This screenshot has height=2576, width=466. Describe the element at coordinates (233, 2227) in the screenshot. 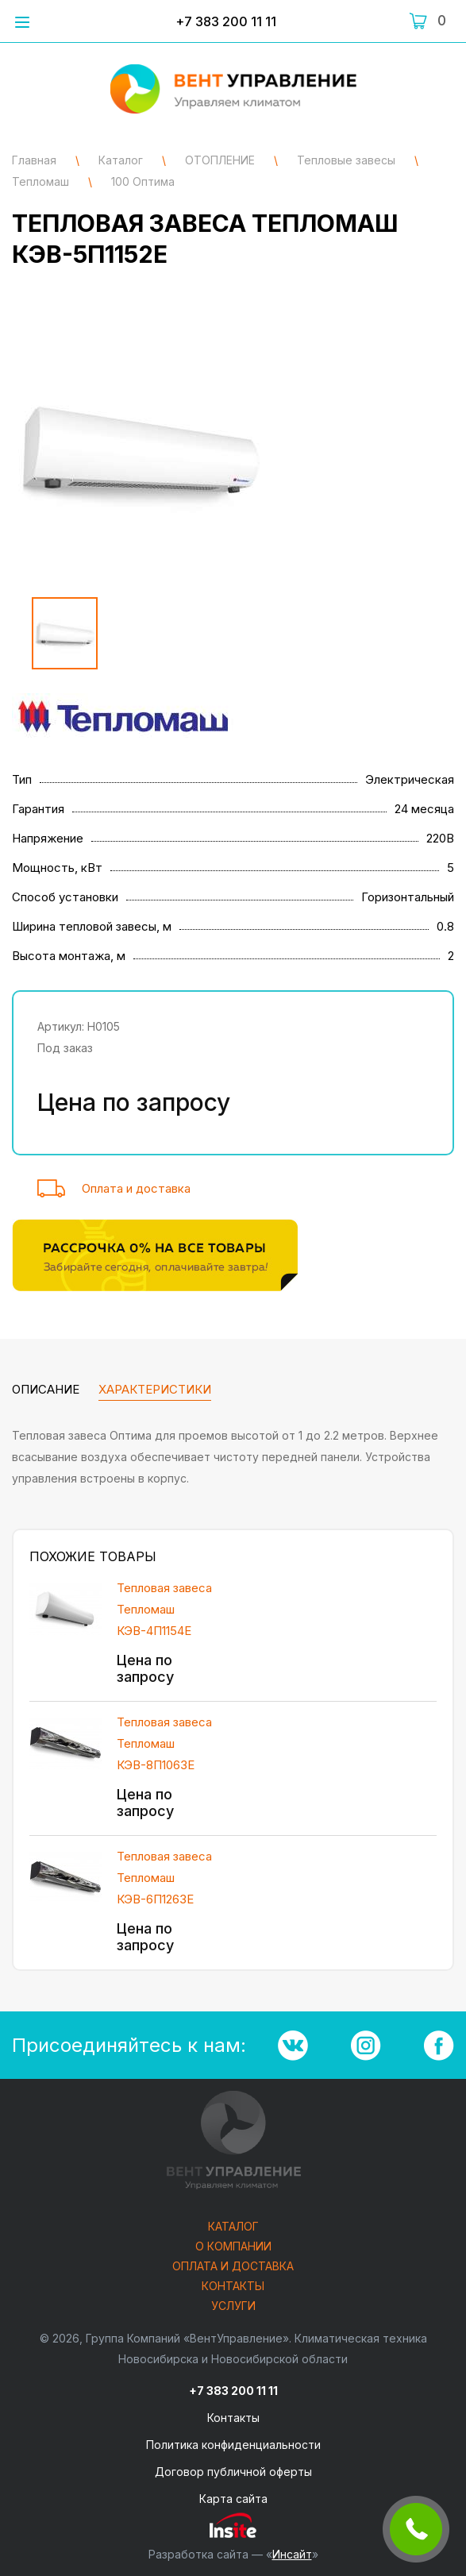

I see `Каталог` at that location.